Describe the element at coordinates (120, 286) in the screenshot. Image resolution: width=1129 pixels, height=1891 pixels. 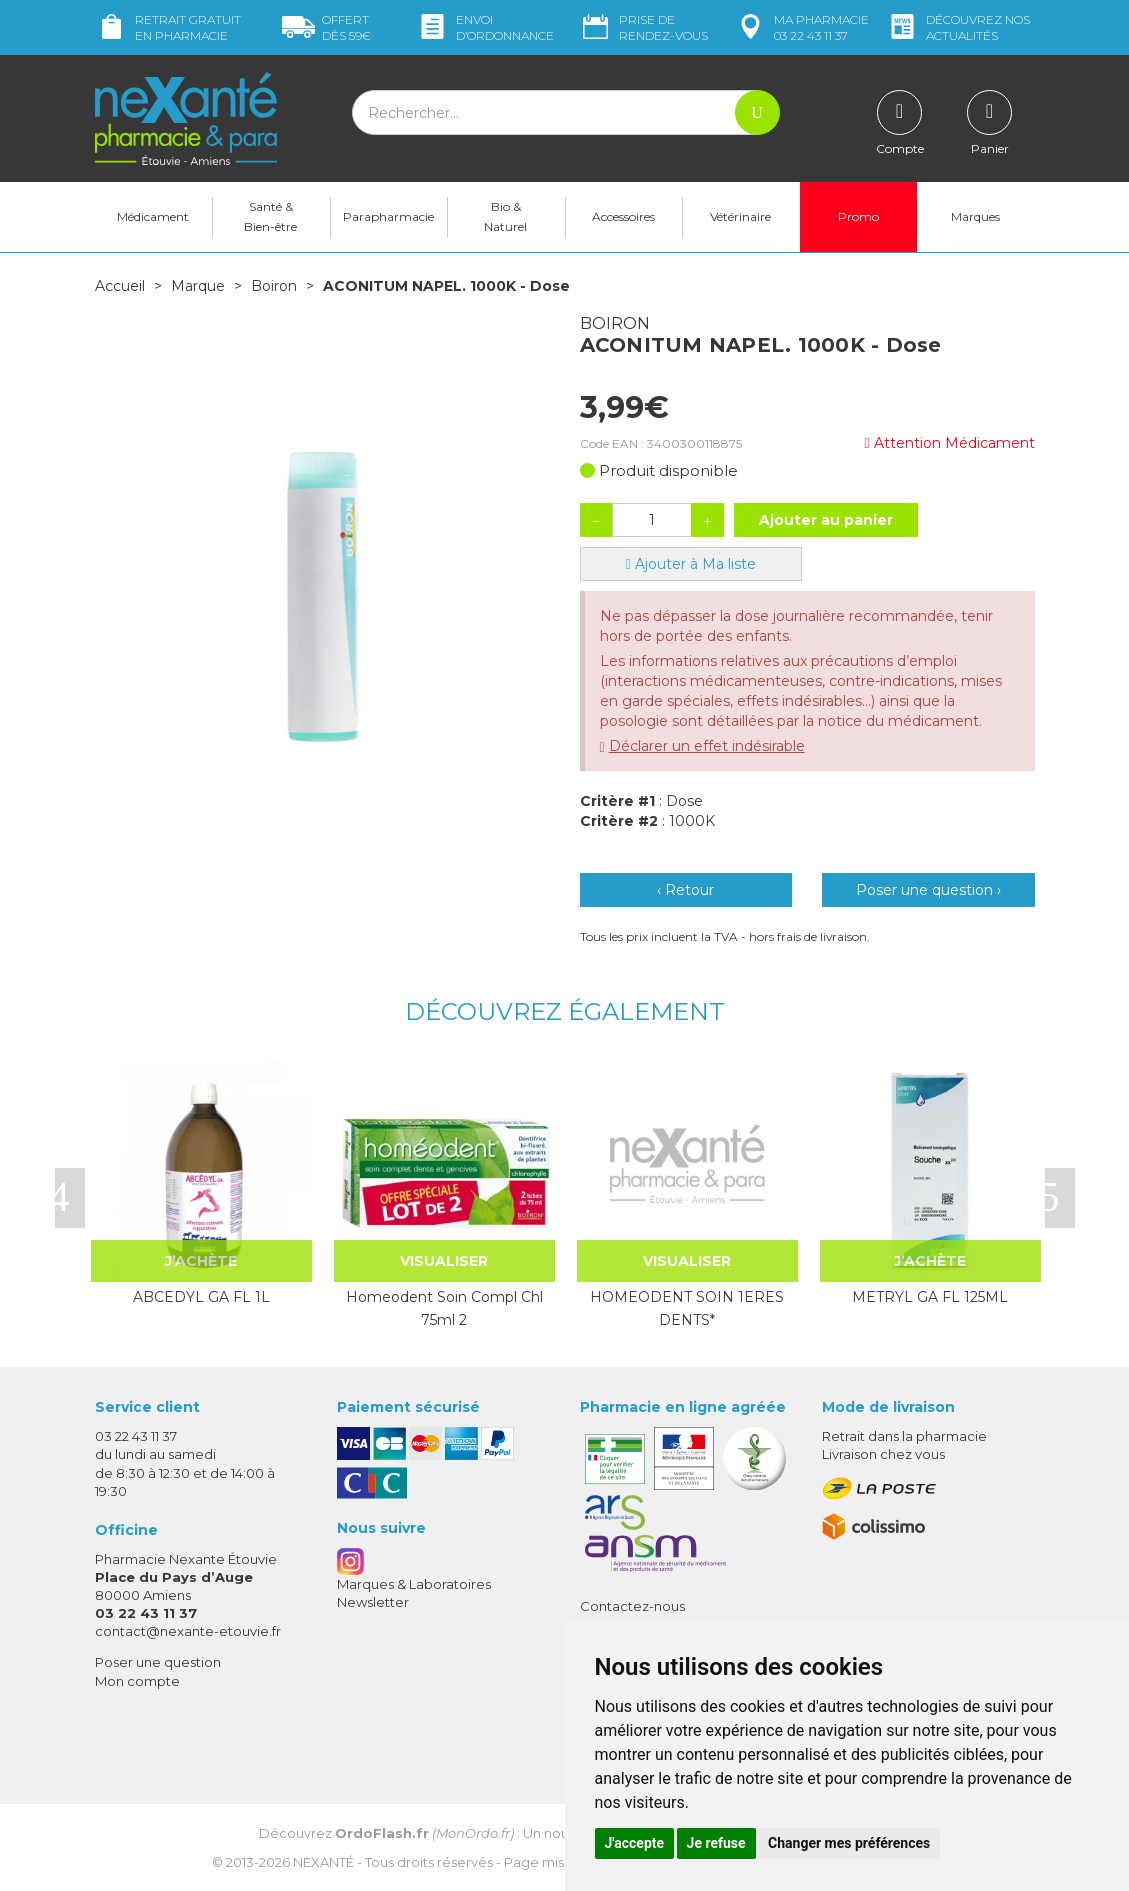
I see `Accueil` at that location.